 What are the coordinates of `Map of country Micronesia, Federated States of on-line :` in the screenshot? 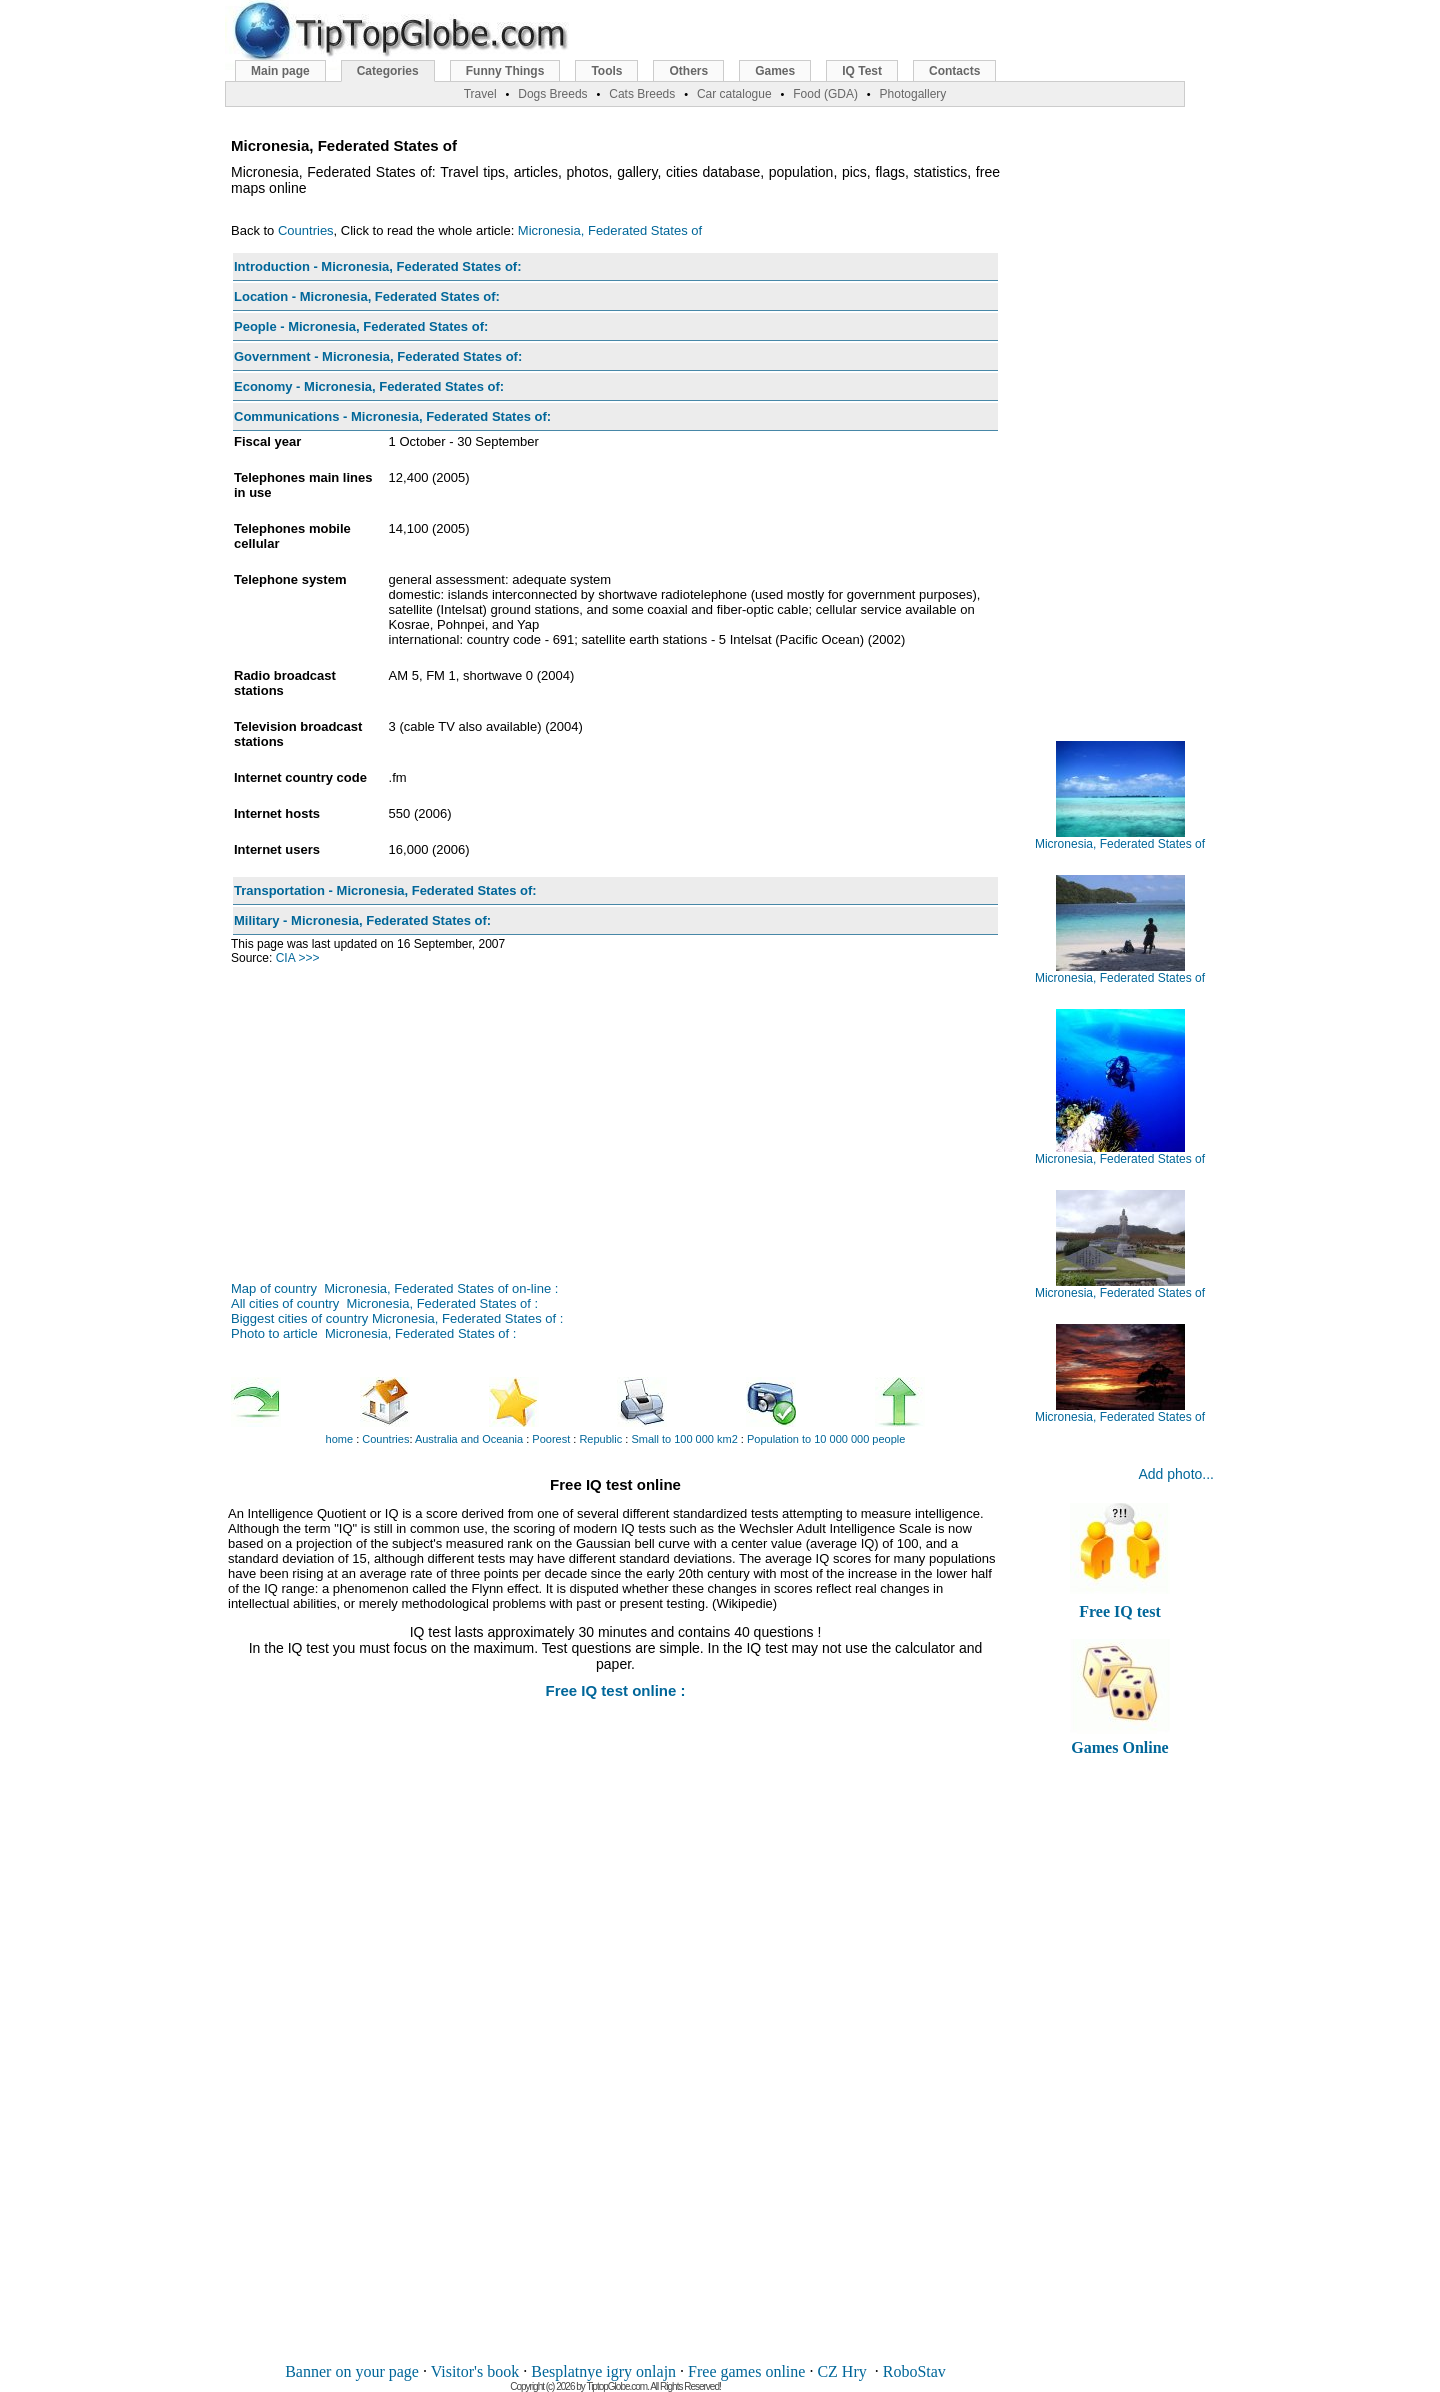 It's located at (394, 1288).